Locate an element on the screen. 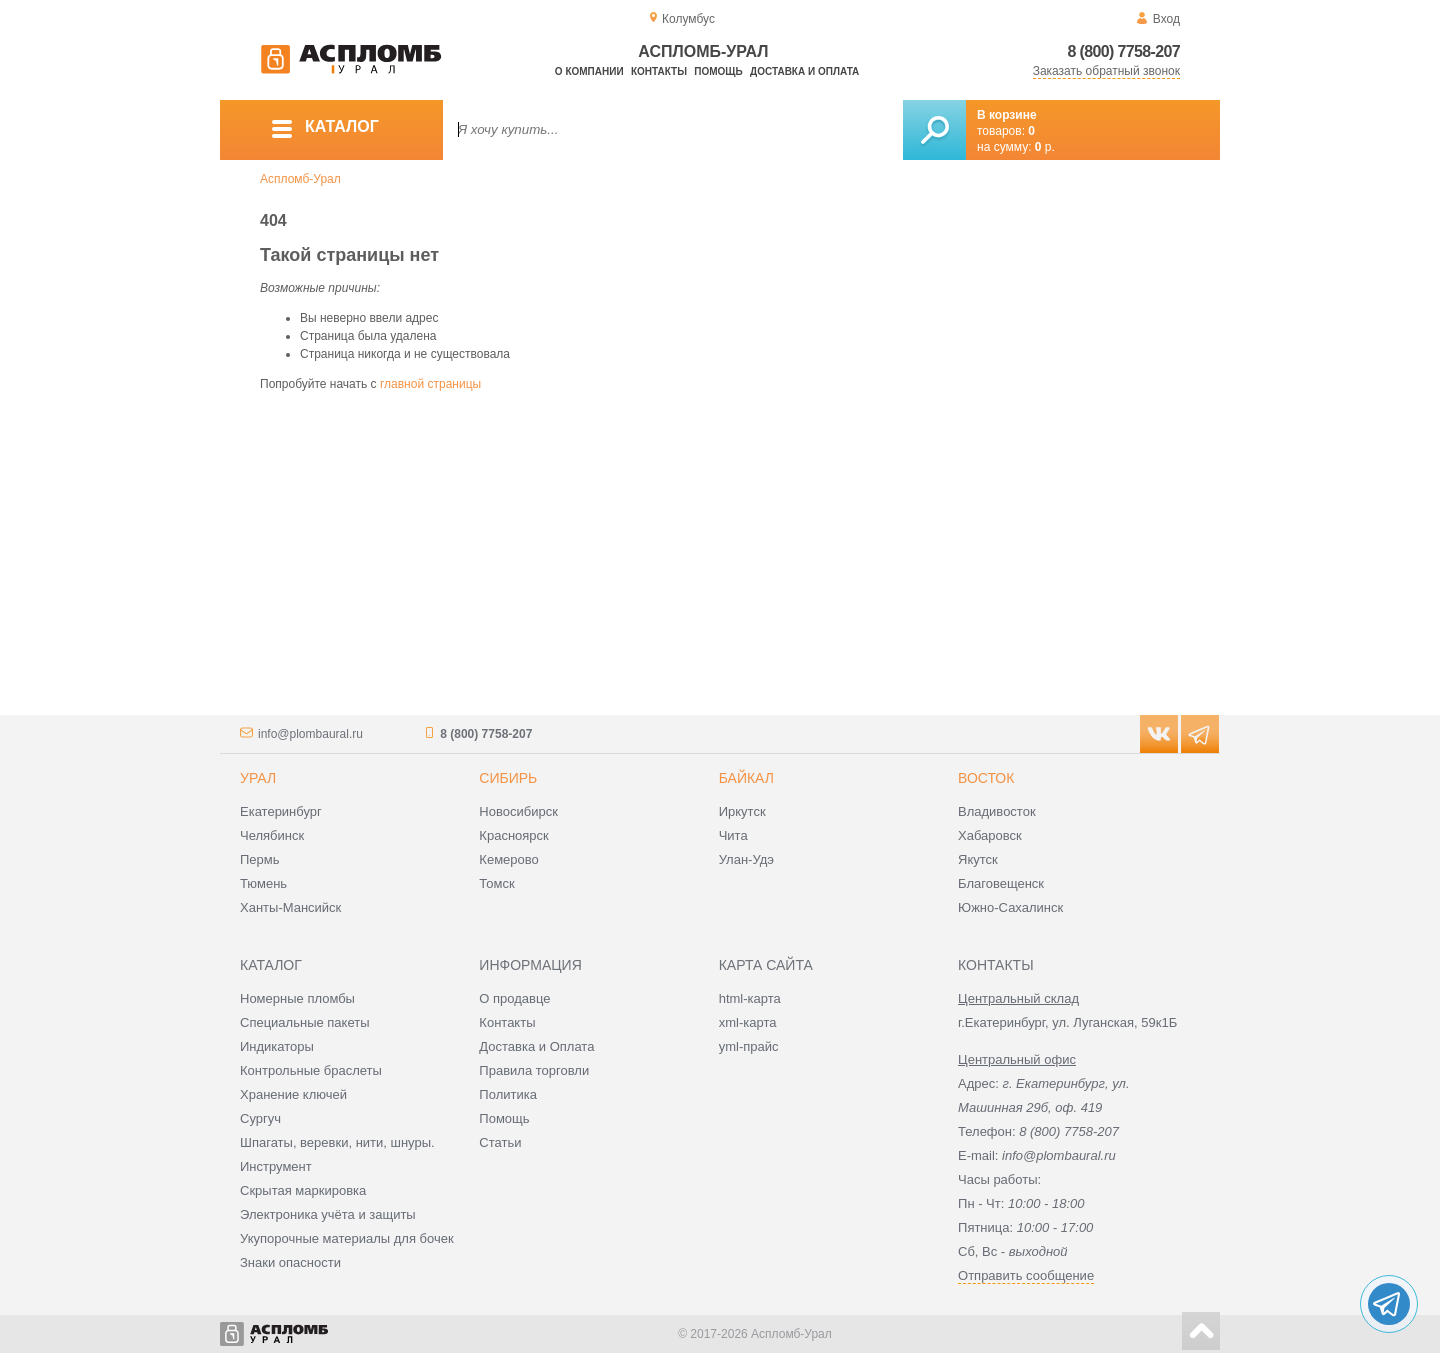  Специальные пакеты is located at coordinates (305, 1022).